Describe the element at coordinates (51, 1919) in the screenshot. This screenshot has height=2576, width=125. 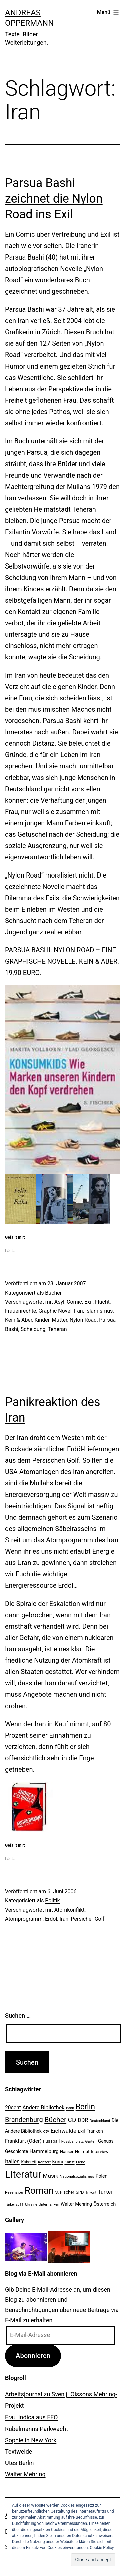
I see `Erdöl` at that location.